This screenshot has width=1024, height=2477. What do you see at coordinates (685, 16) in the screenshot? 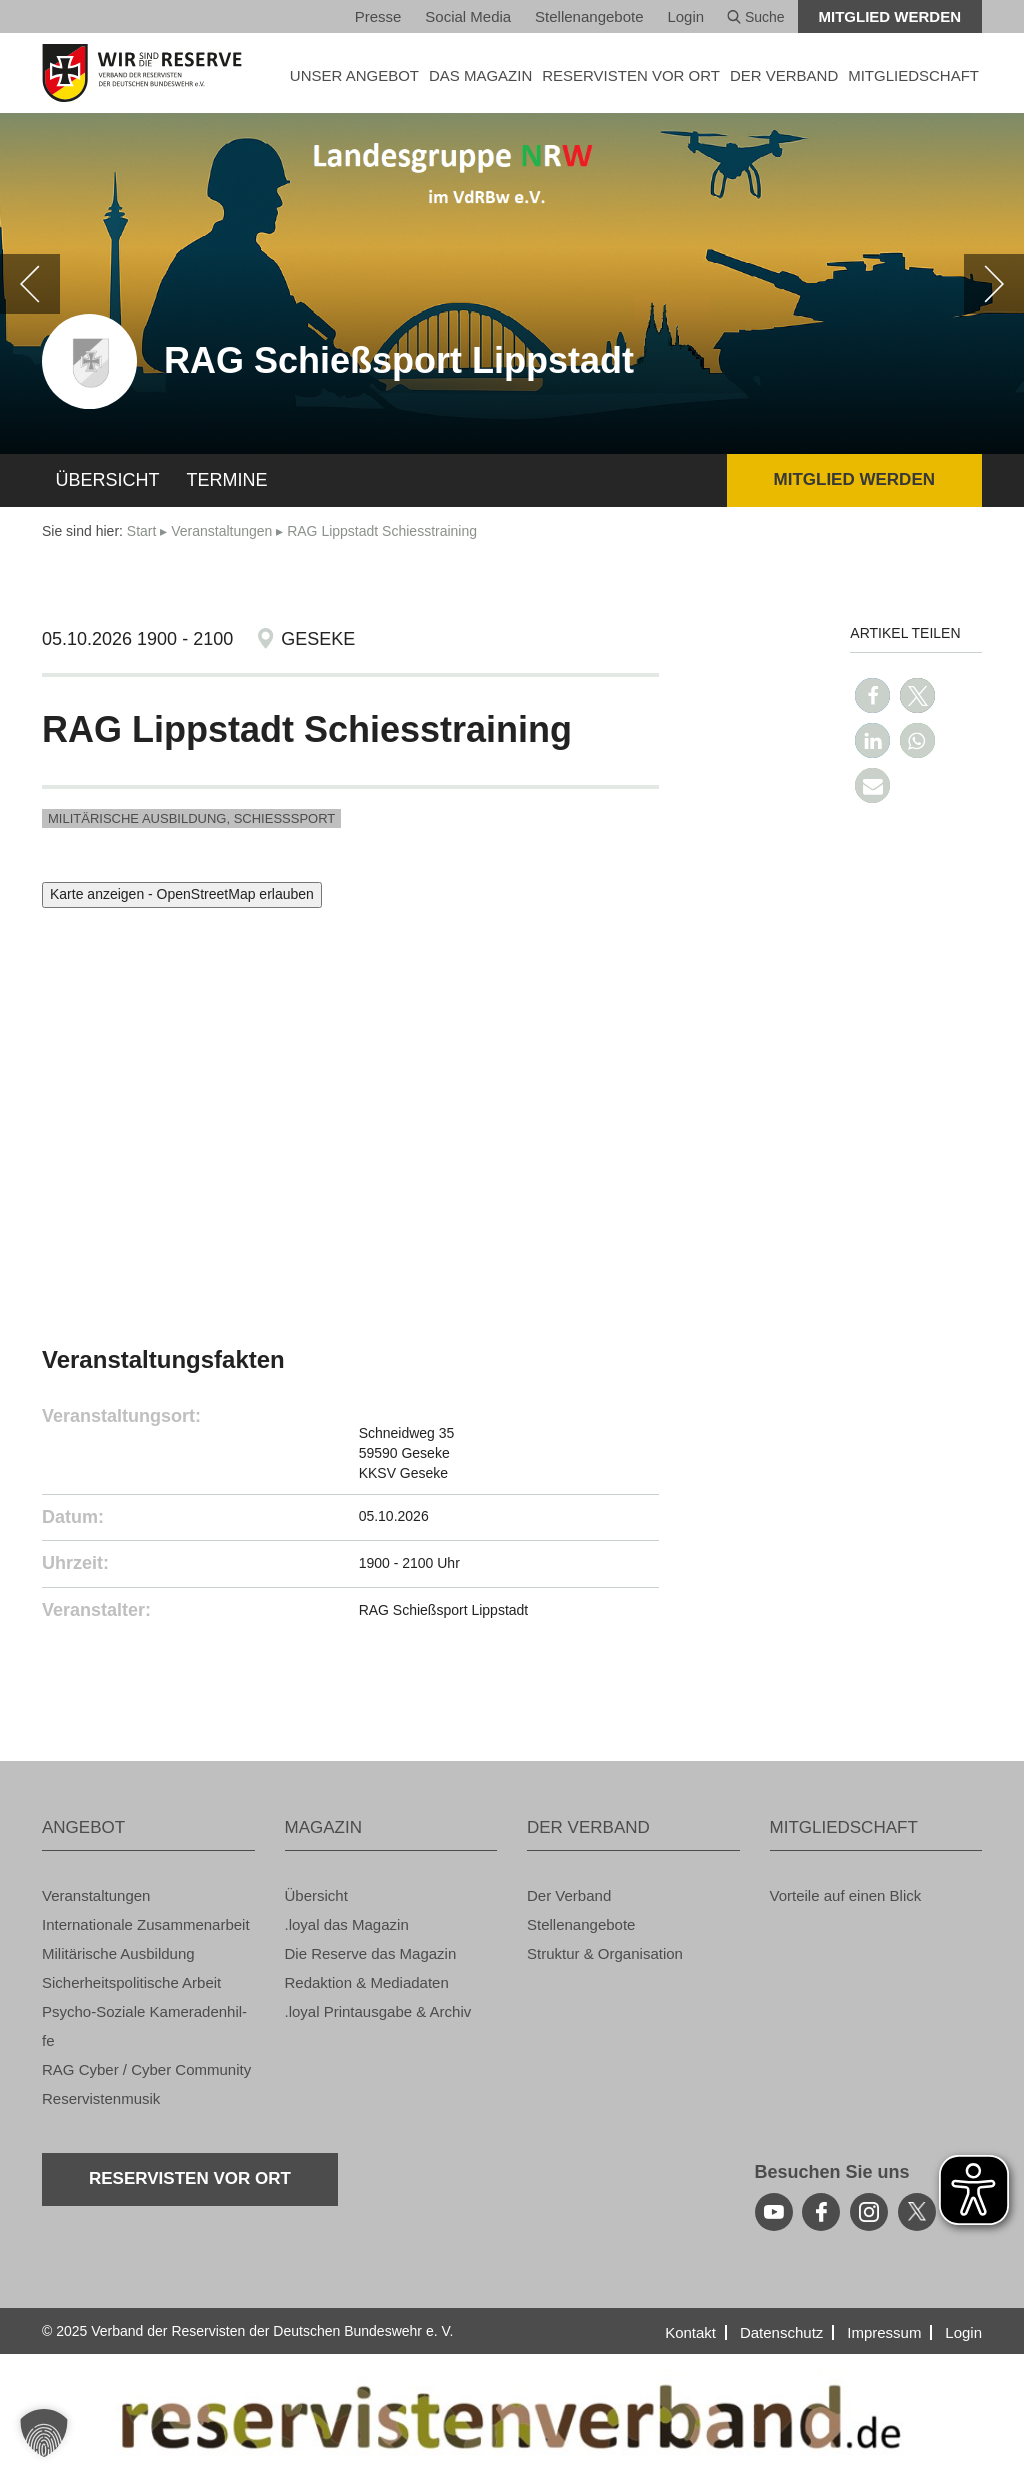
I see `Login` at bounding box center [685, 16].